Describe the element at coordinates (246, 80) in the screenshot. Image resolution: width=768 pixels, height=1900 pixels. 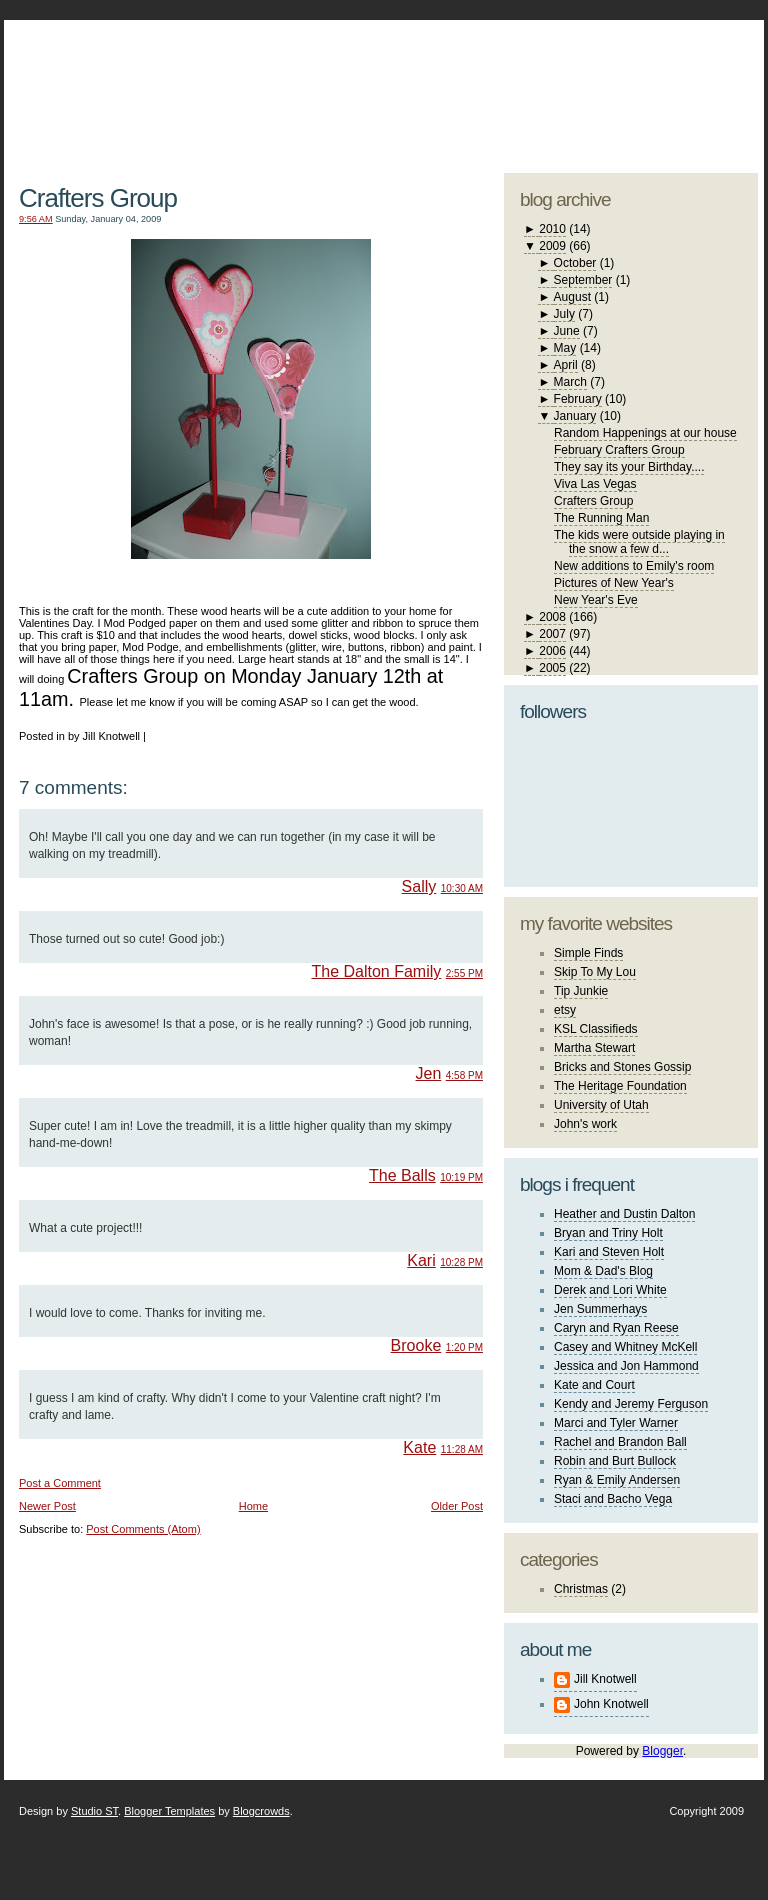
I see `The Knotwell Family Blog` at that location.